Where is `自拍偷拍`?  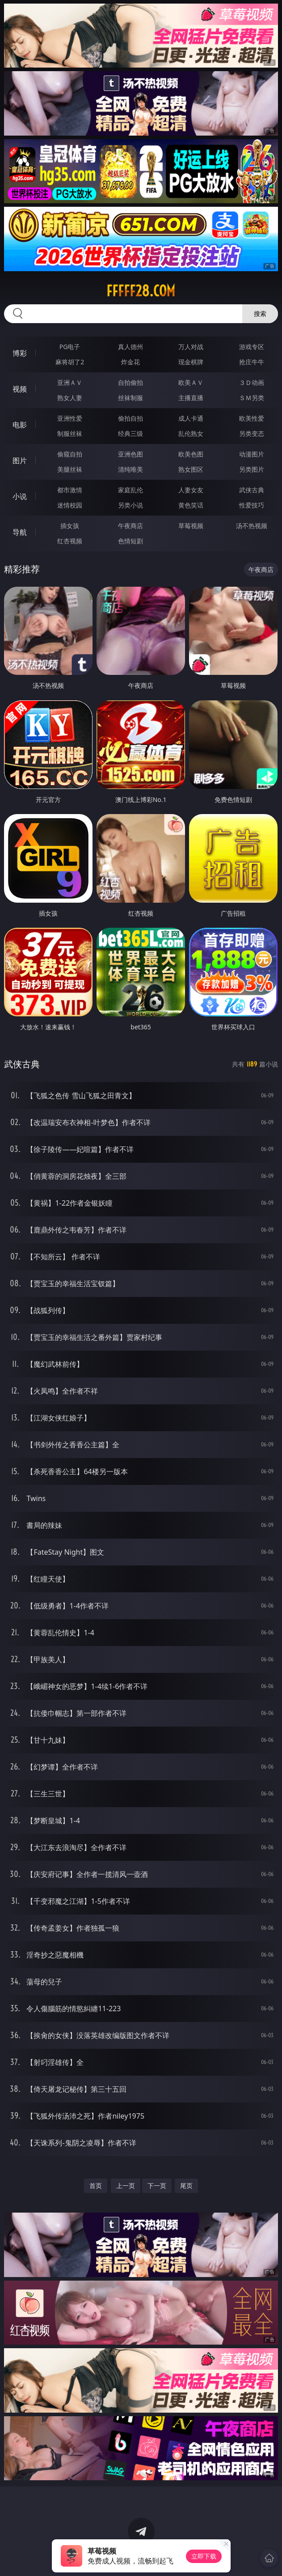
自拍偷拍 is located at coordinates (130, 382).